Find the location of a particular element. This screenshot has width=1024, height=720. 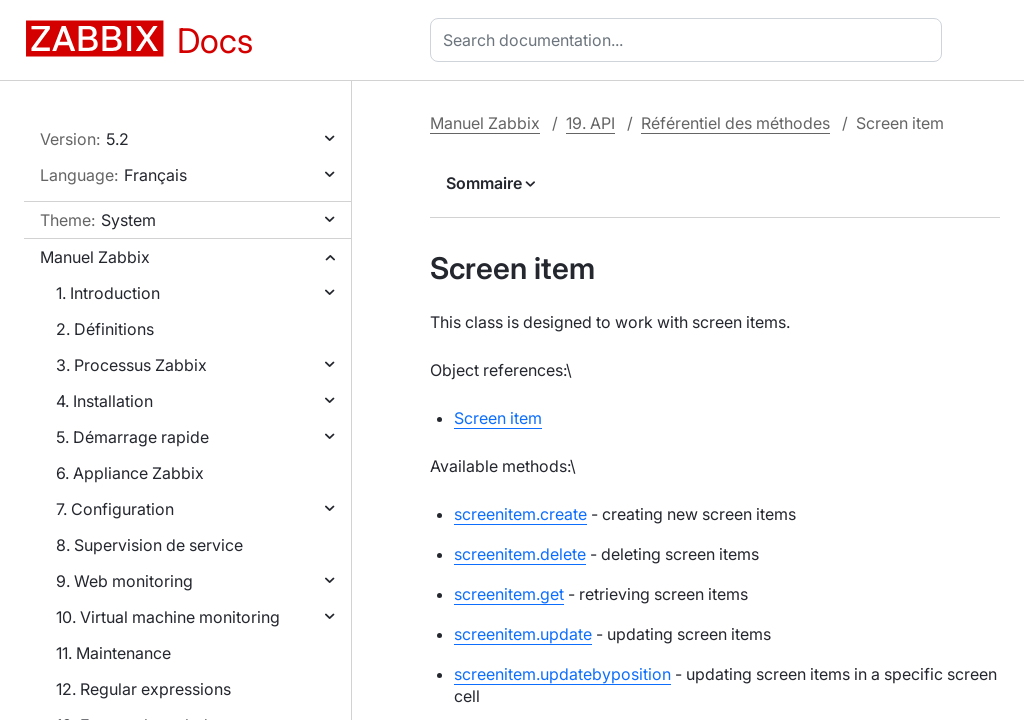

screenitem.create is located at coordinates (520, 514).